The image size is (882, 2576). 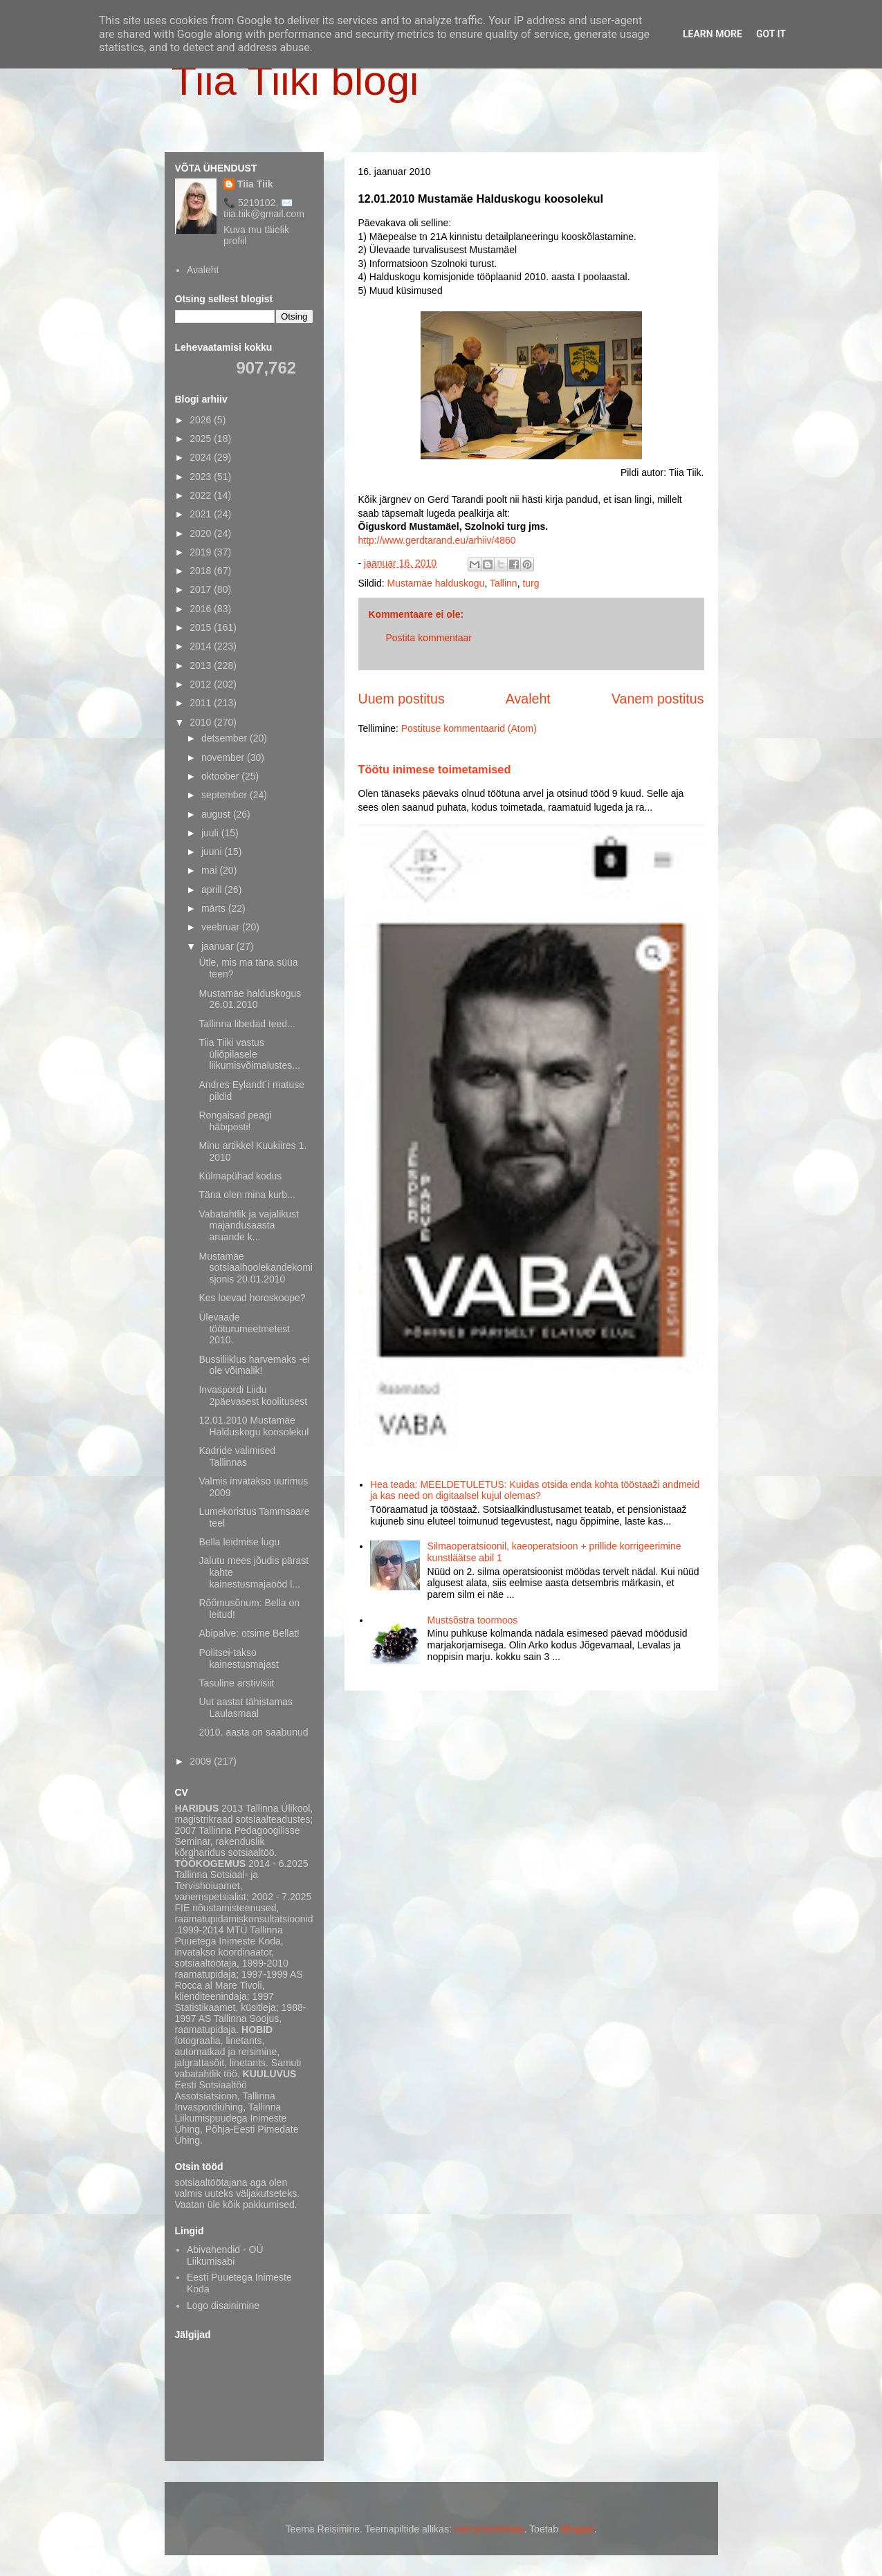 I want to click on merrymoonmary, so click(x=489, y=2528).